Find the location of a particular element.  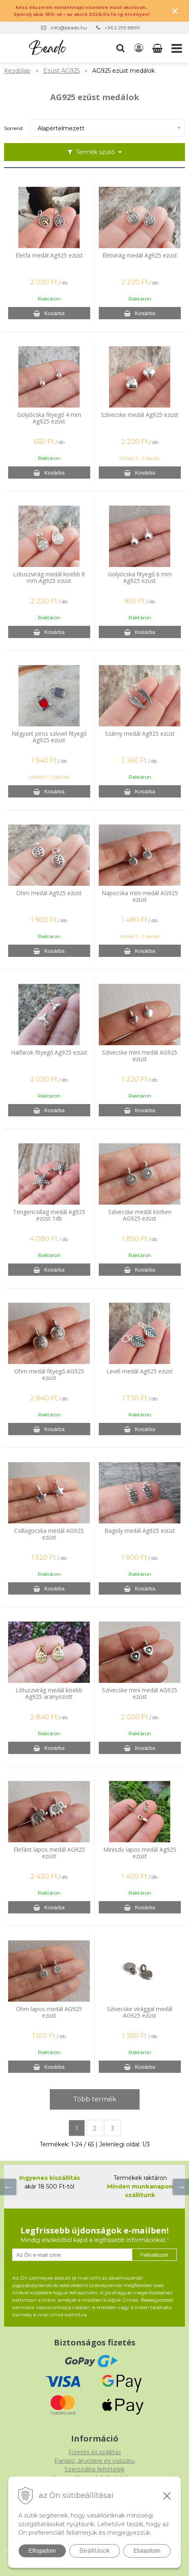

Levél medál Ag925 ezüst is located at coordinates (140, 1371).